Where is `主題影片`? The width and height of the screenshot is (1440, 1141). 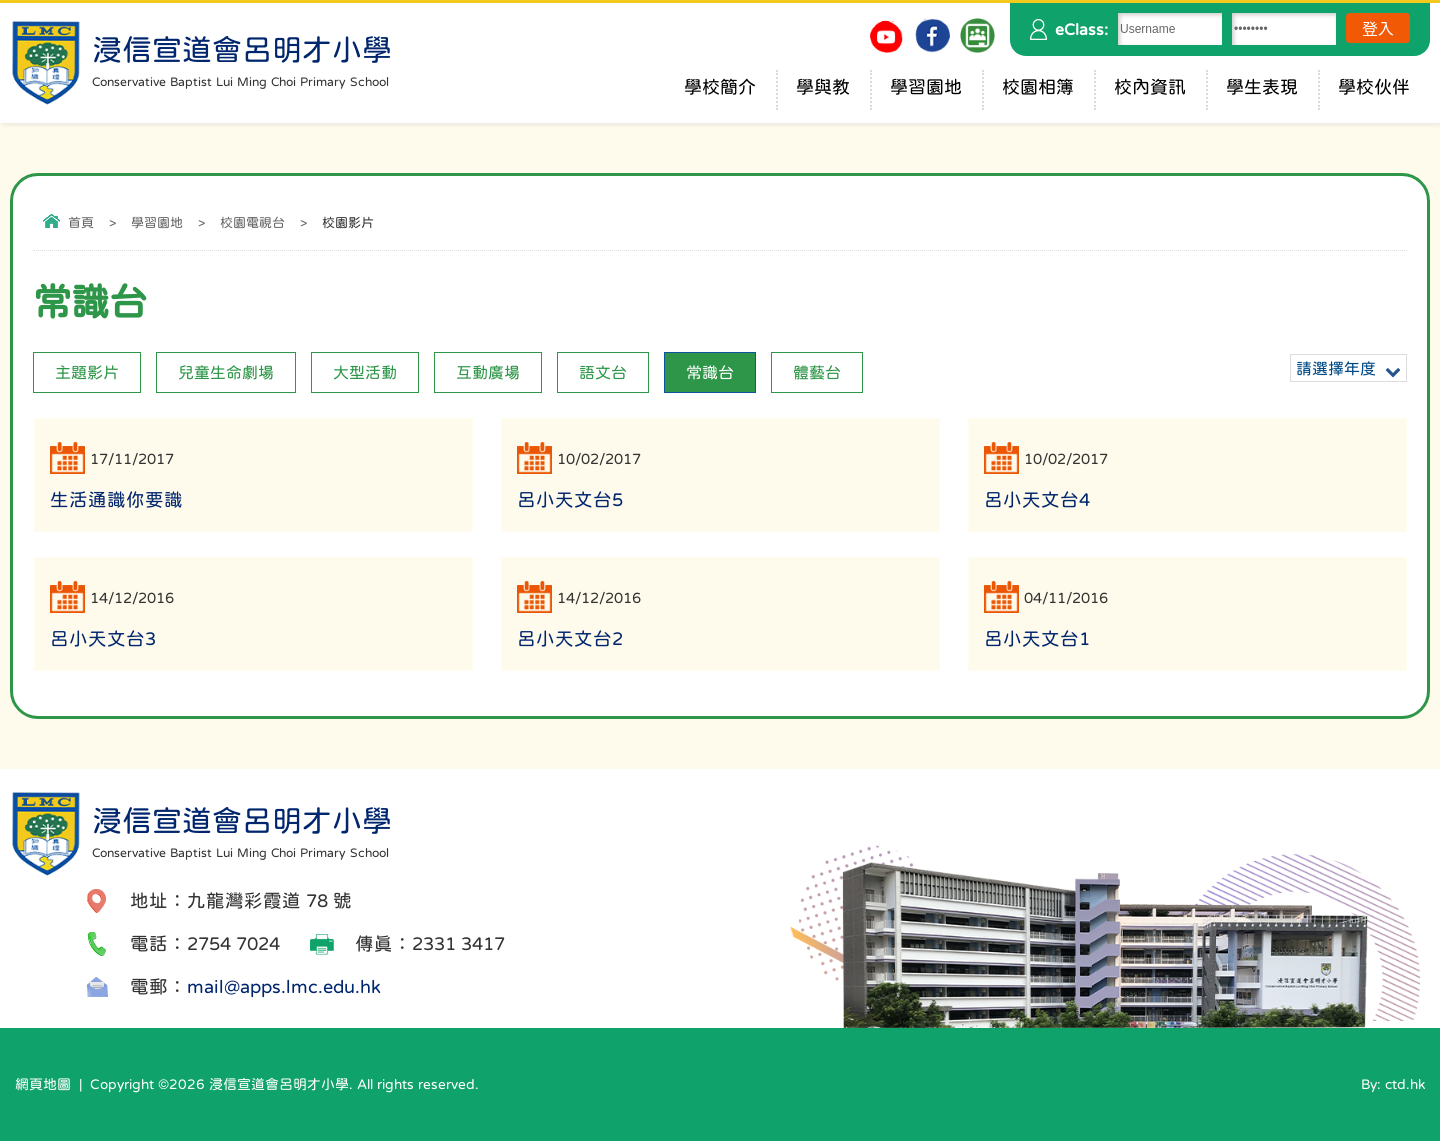 主題影片 is located at coordinates (87, 372).